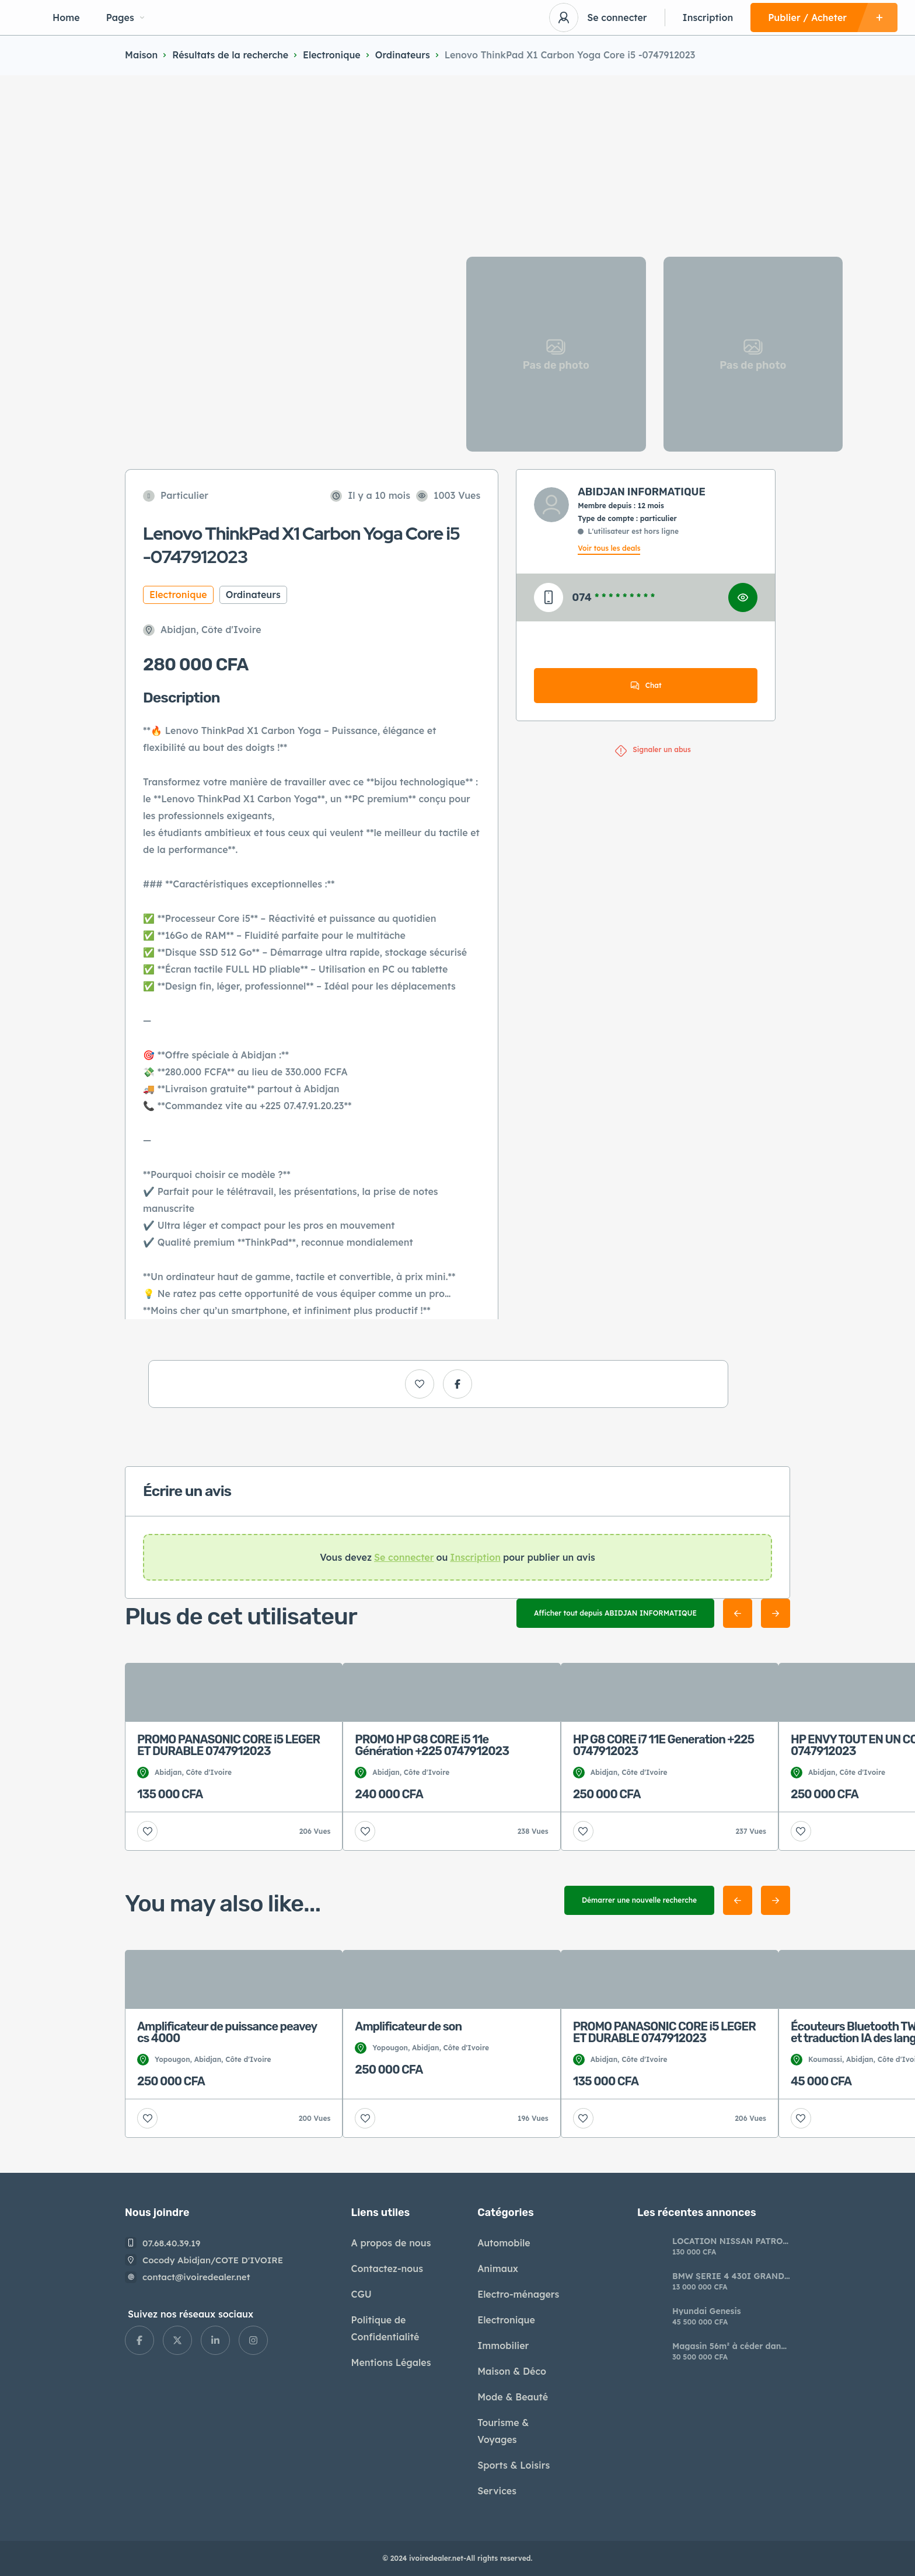 The image size is (915, 2576). Describe the element at coordinates (497, 2268) in the screenshot. I see `Animaux` at that location.